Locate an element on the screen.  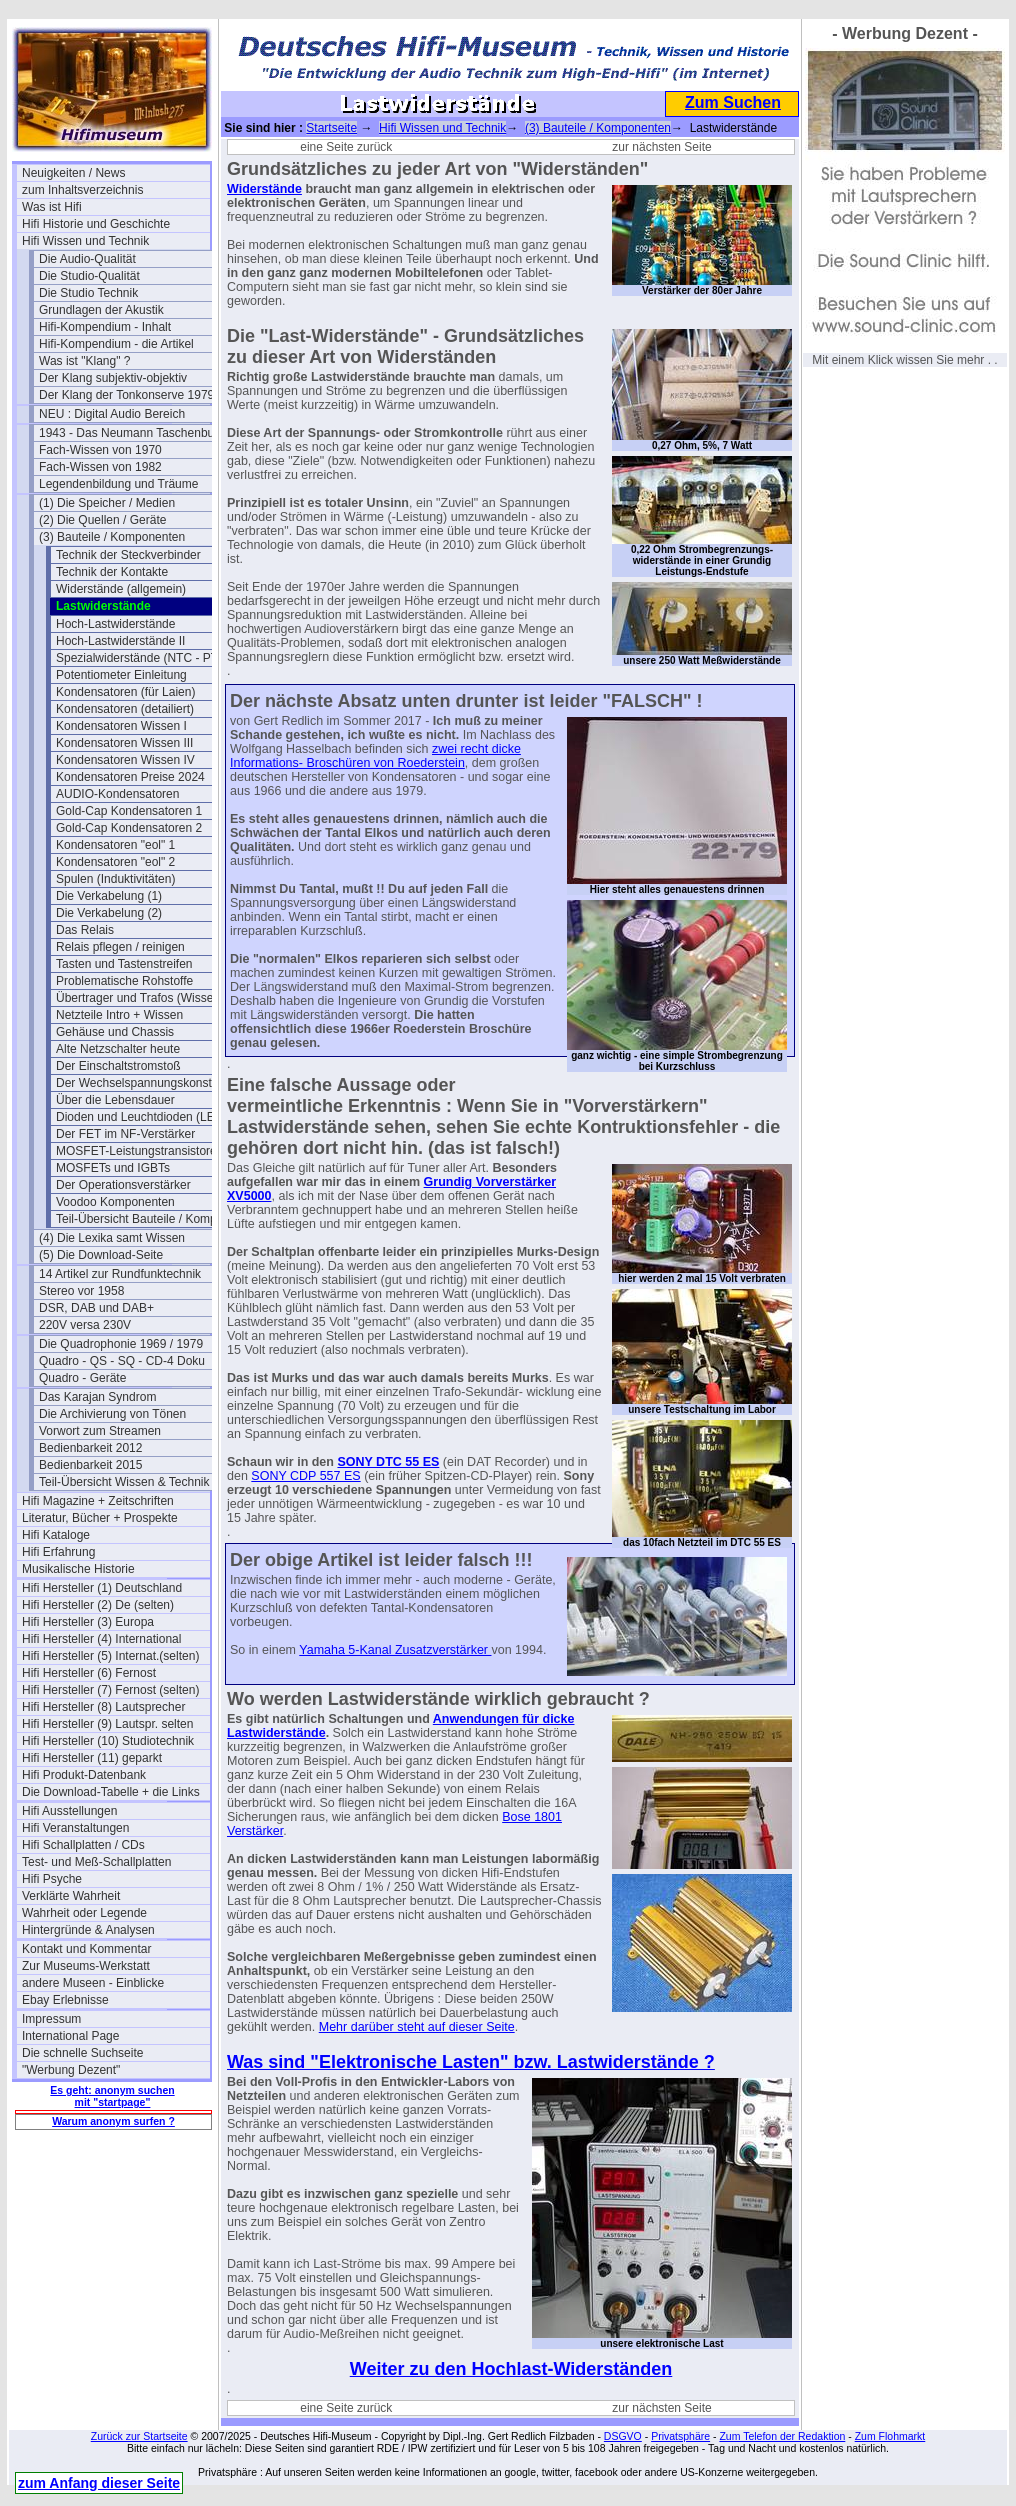
International Page is located at coordinates (70, 2036).